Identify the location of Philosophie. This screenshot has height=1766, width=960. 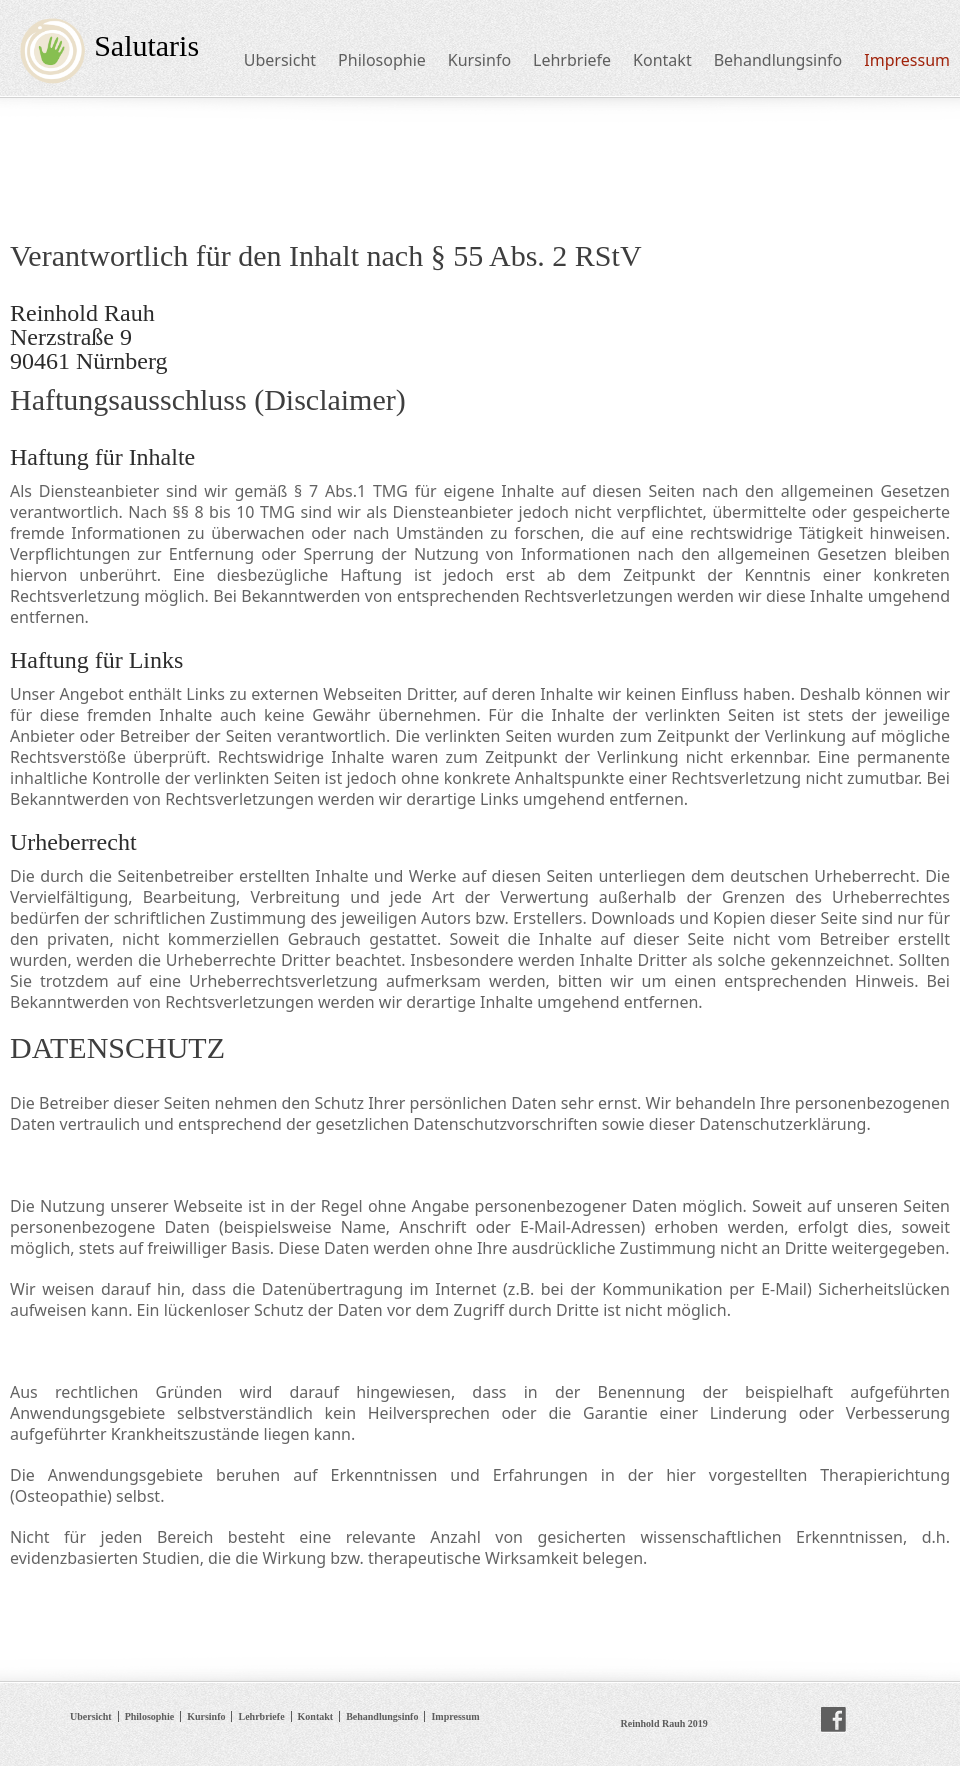
(382, 60).